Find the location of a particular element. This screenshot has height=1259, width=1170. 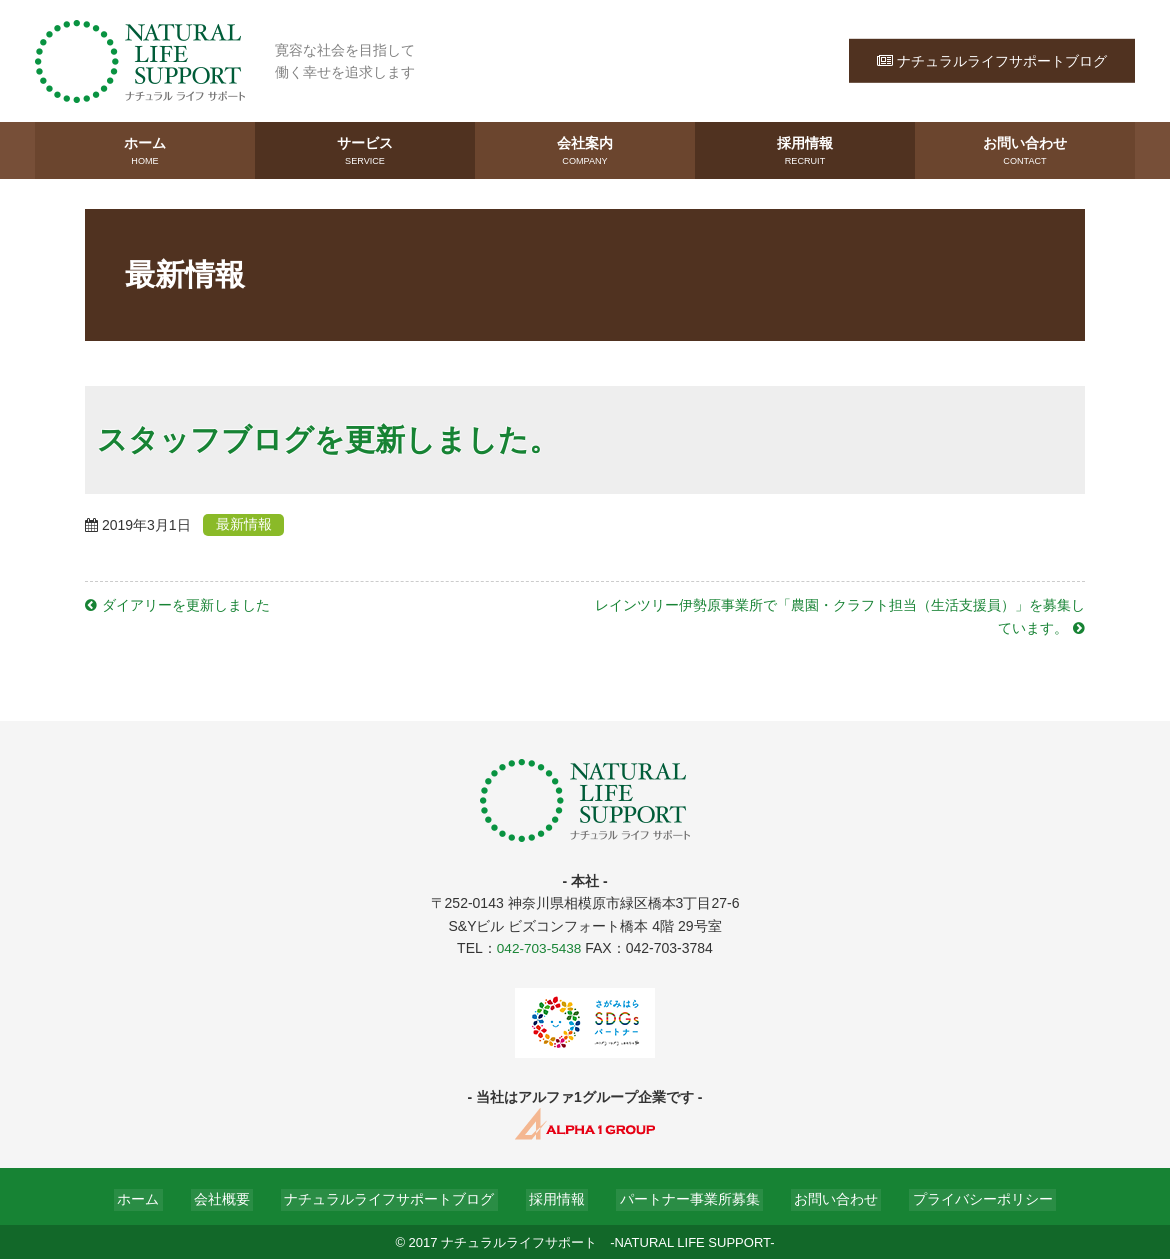

パートナー事業所募集 is located at coordinates (683, 1197).